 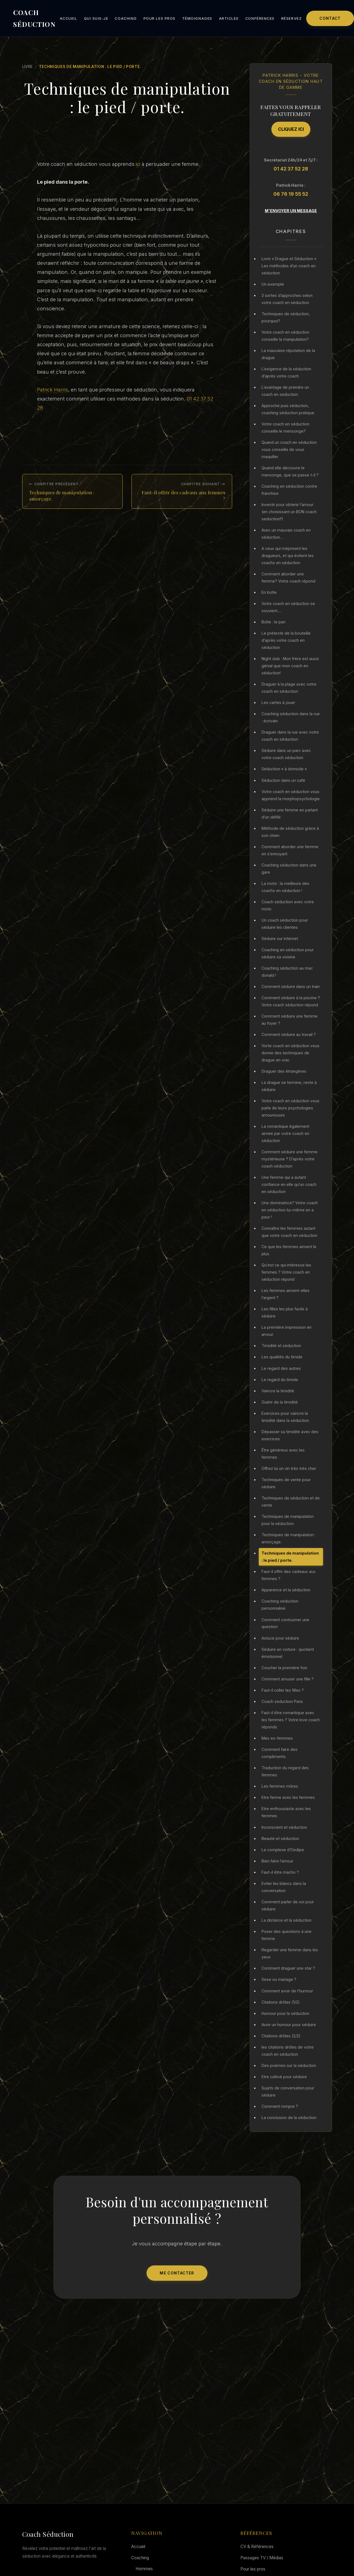 I want to click on Techniques de séduction et de vente, so click(x=291, y=1501).